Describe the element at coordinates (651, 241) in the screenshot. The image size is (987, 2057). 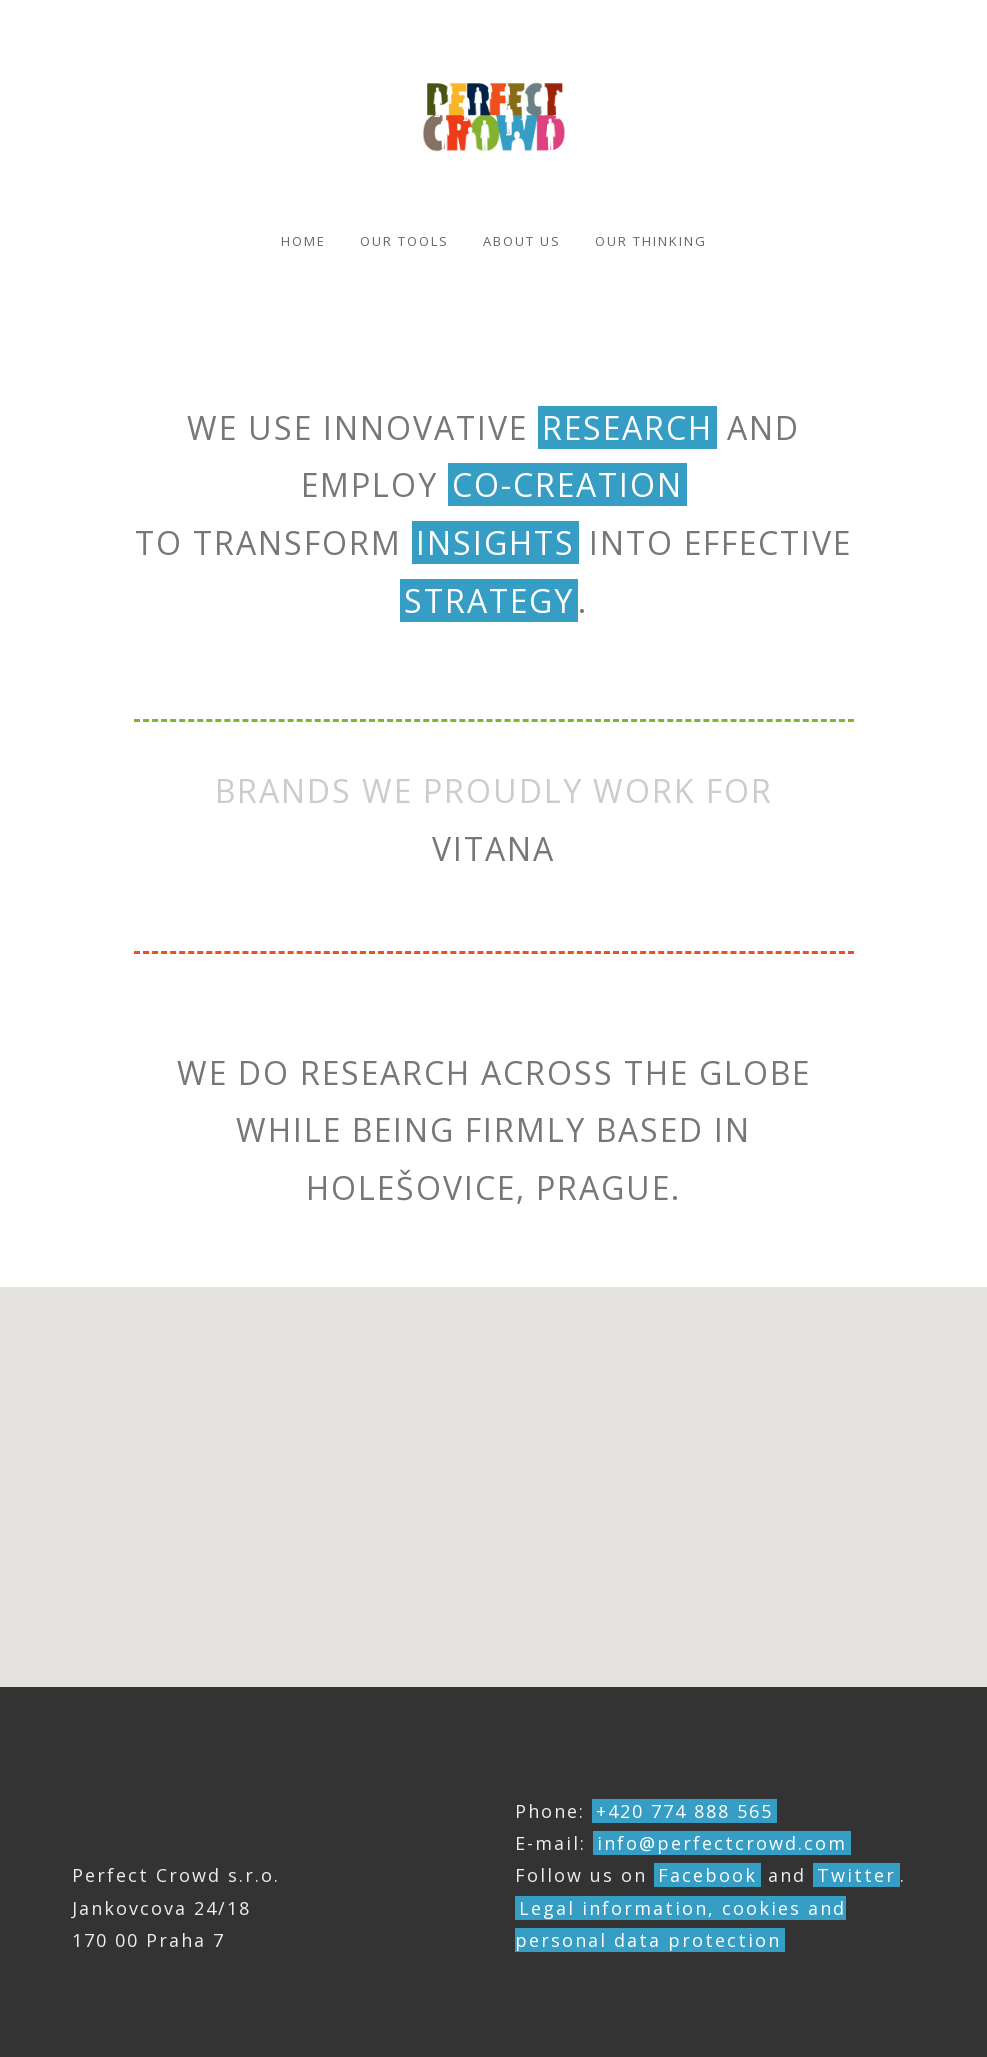
I see `Our thinking` at that location.